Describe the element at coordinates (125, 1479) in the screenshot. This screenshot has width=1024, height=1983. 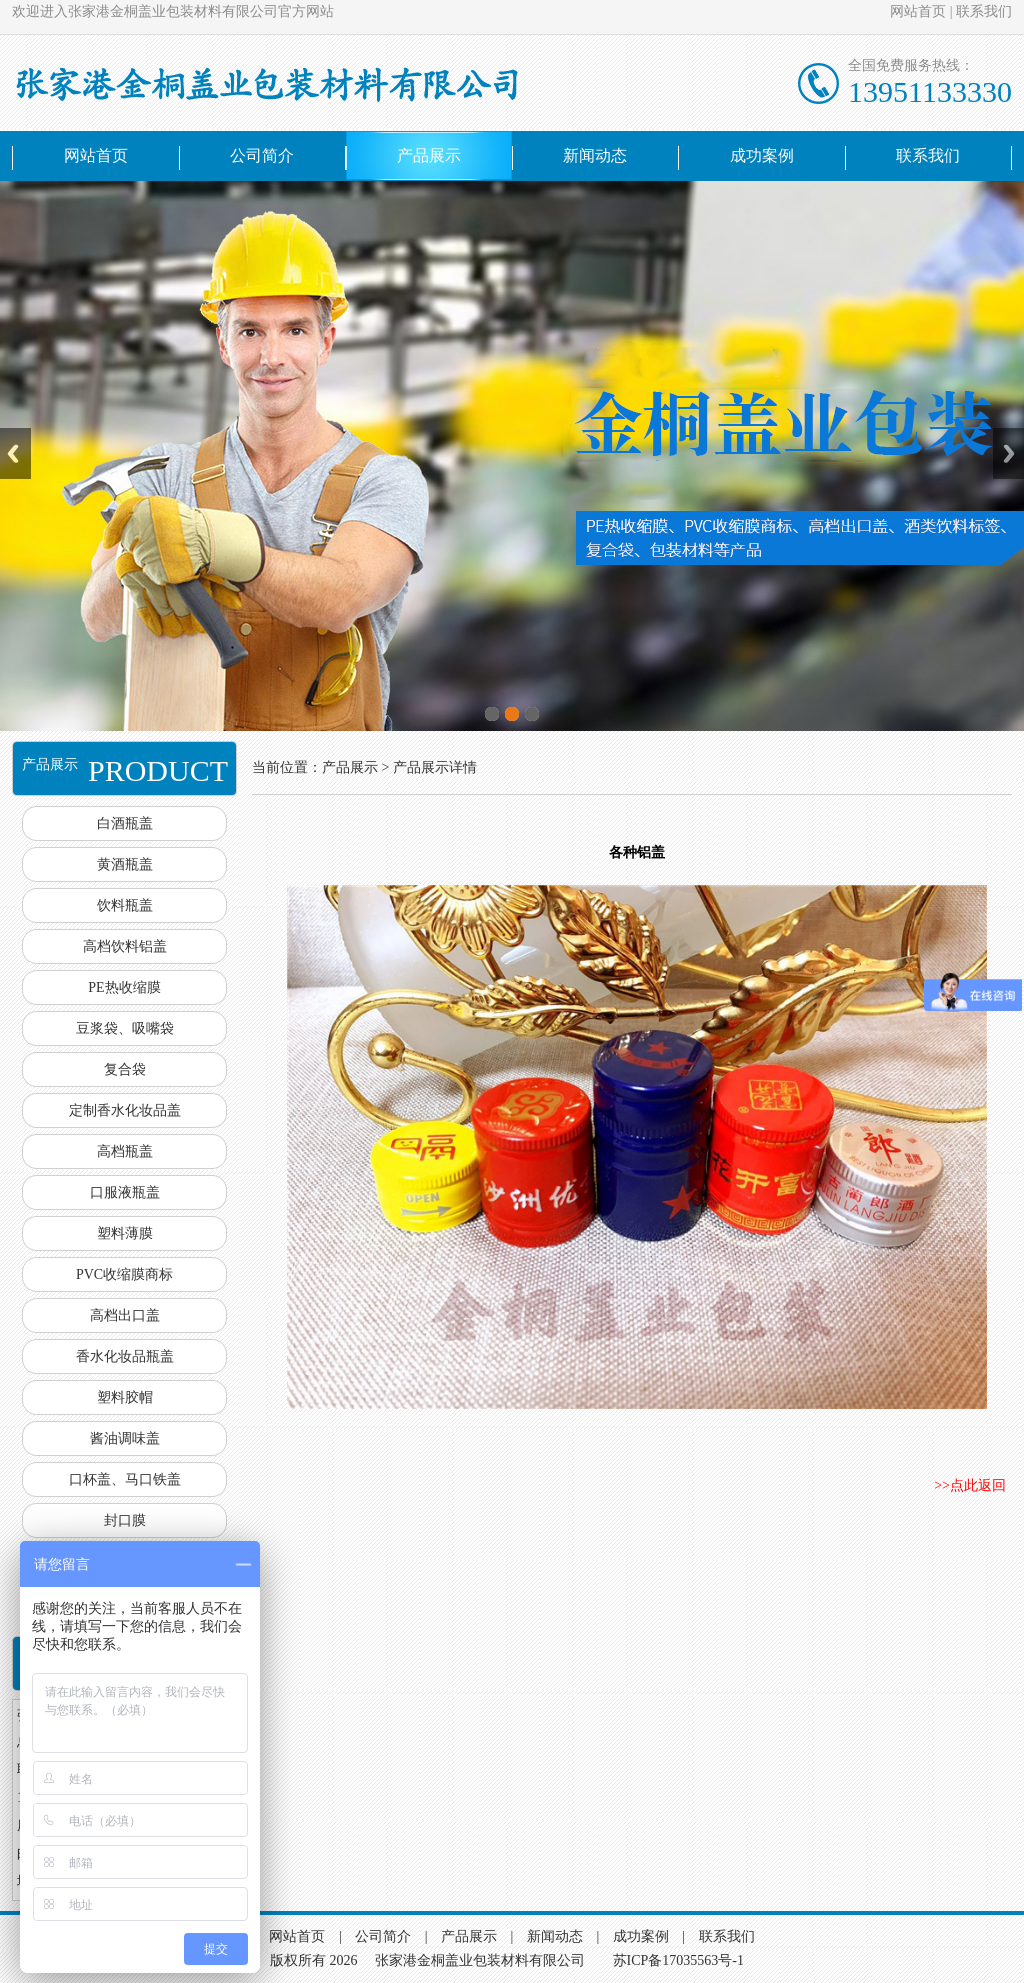
I see `口杯盖、马口铁盖` at that location.